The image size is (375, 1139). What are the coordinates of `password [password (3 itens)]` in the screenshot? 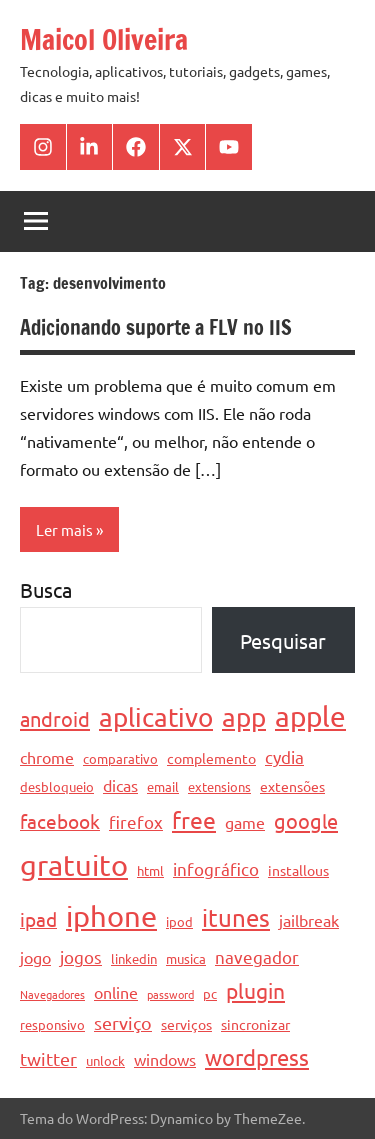 It's located at (170, 994).